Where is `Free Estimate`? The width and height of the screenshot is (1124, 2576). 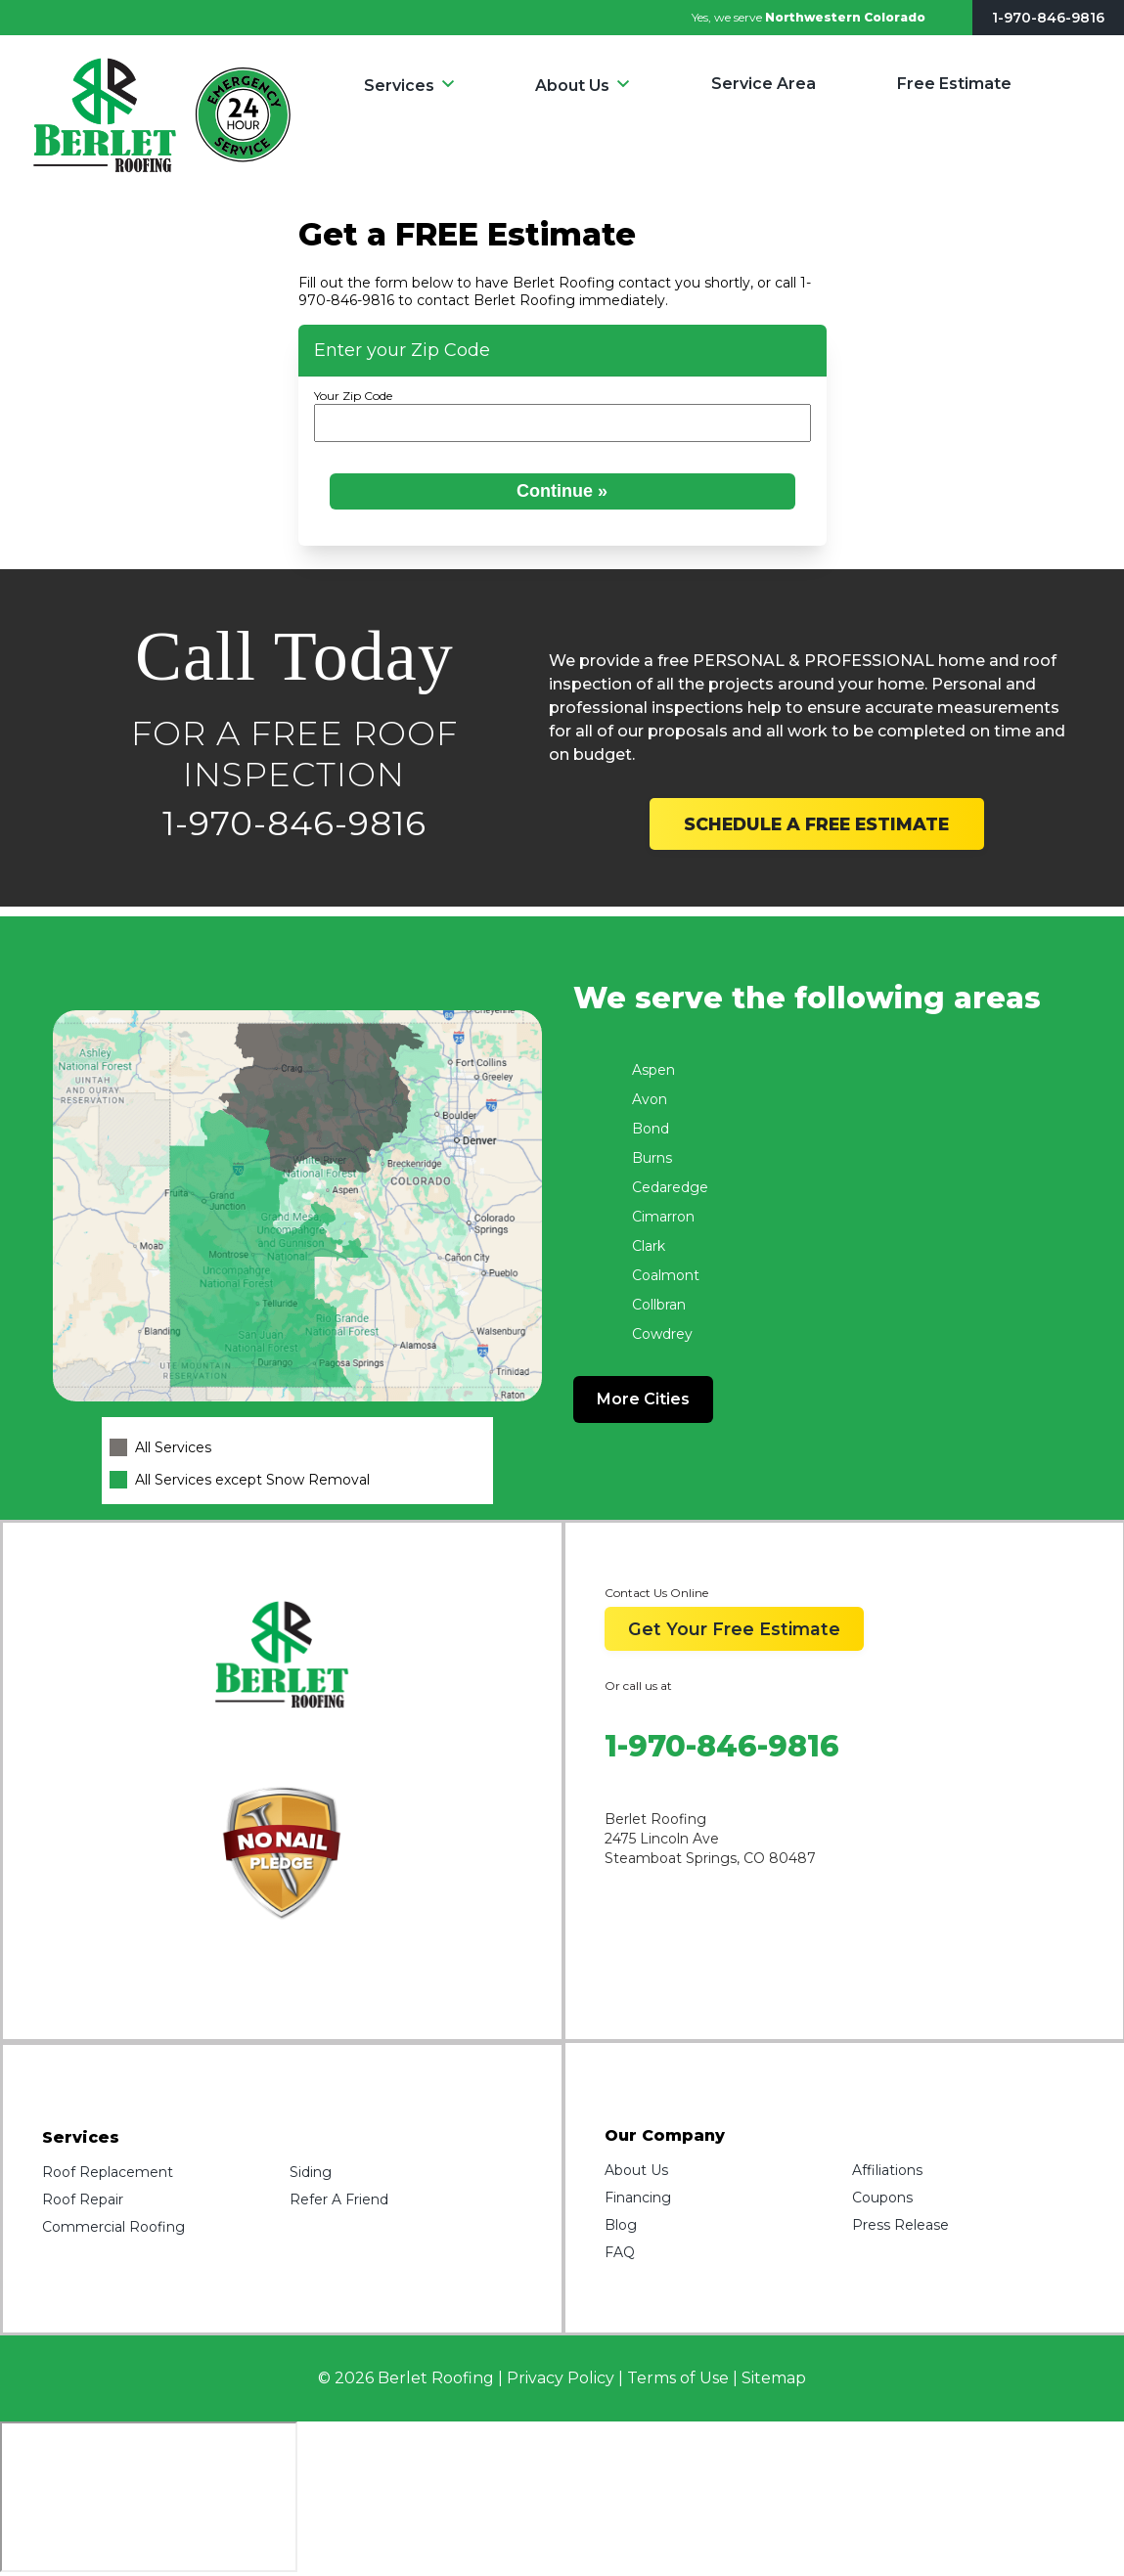 Free Estimate is located at coordinates (954, 83).